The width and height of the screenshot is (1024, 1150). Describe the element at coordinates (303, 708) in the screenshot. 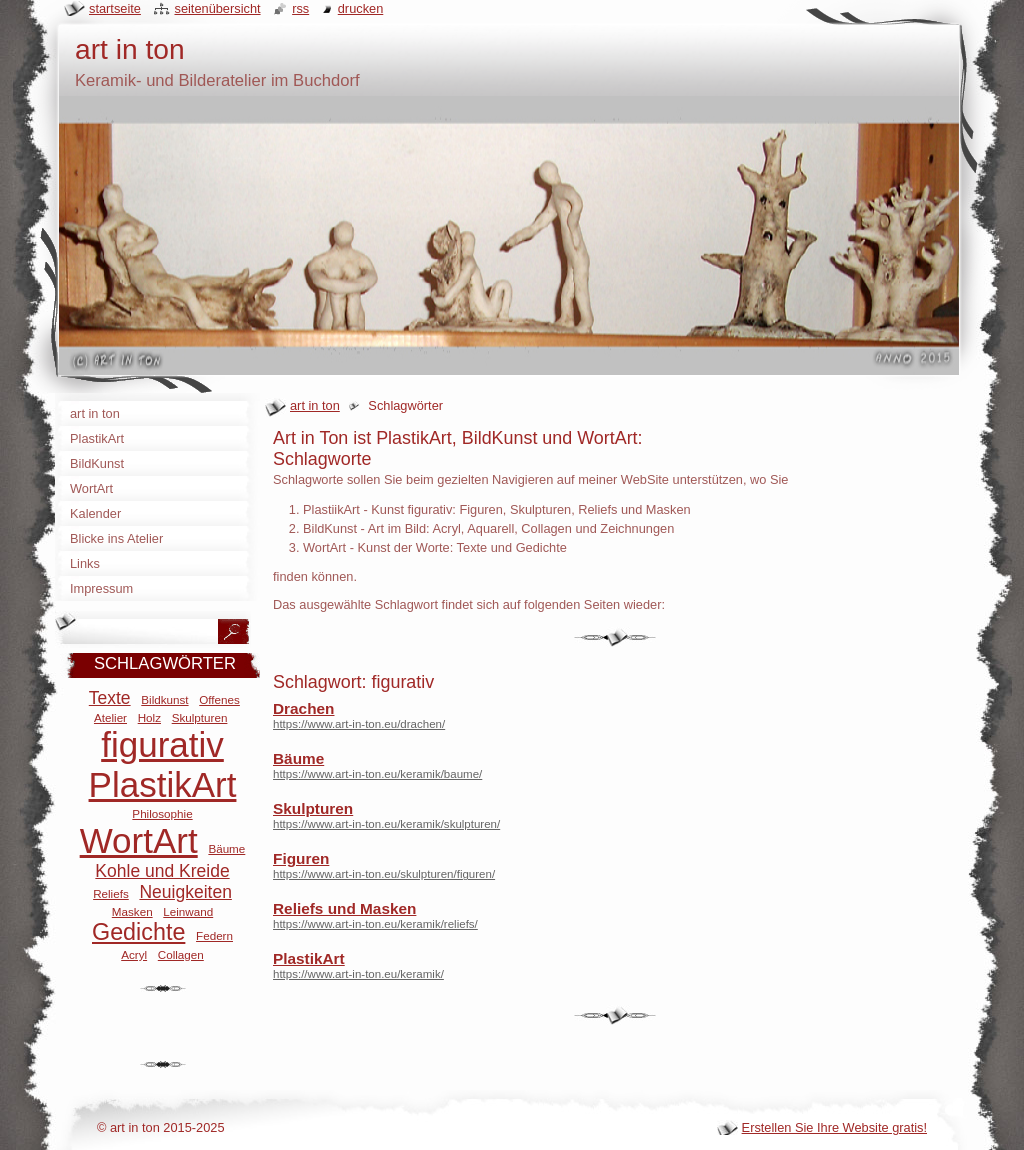

I see `Drachen` at that location.